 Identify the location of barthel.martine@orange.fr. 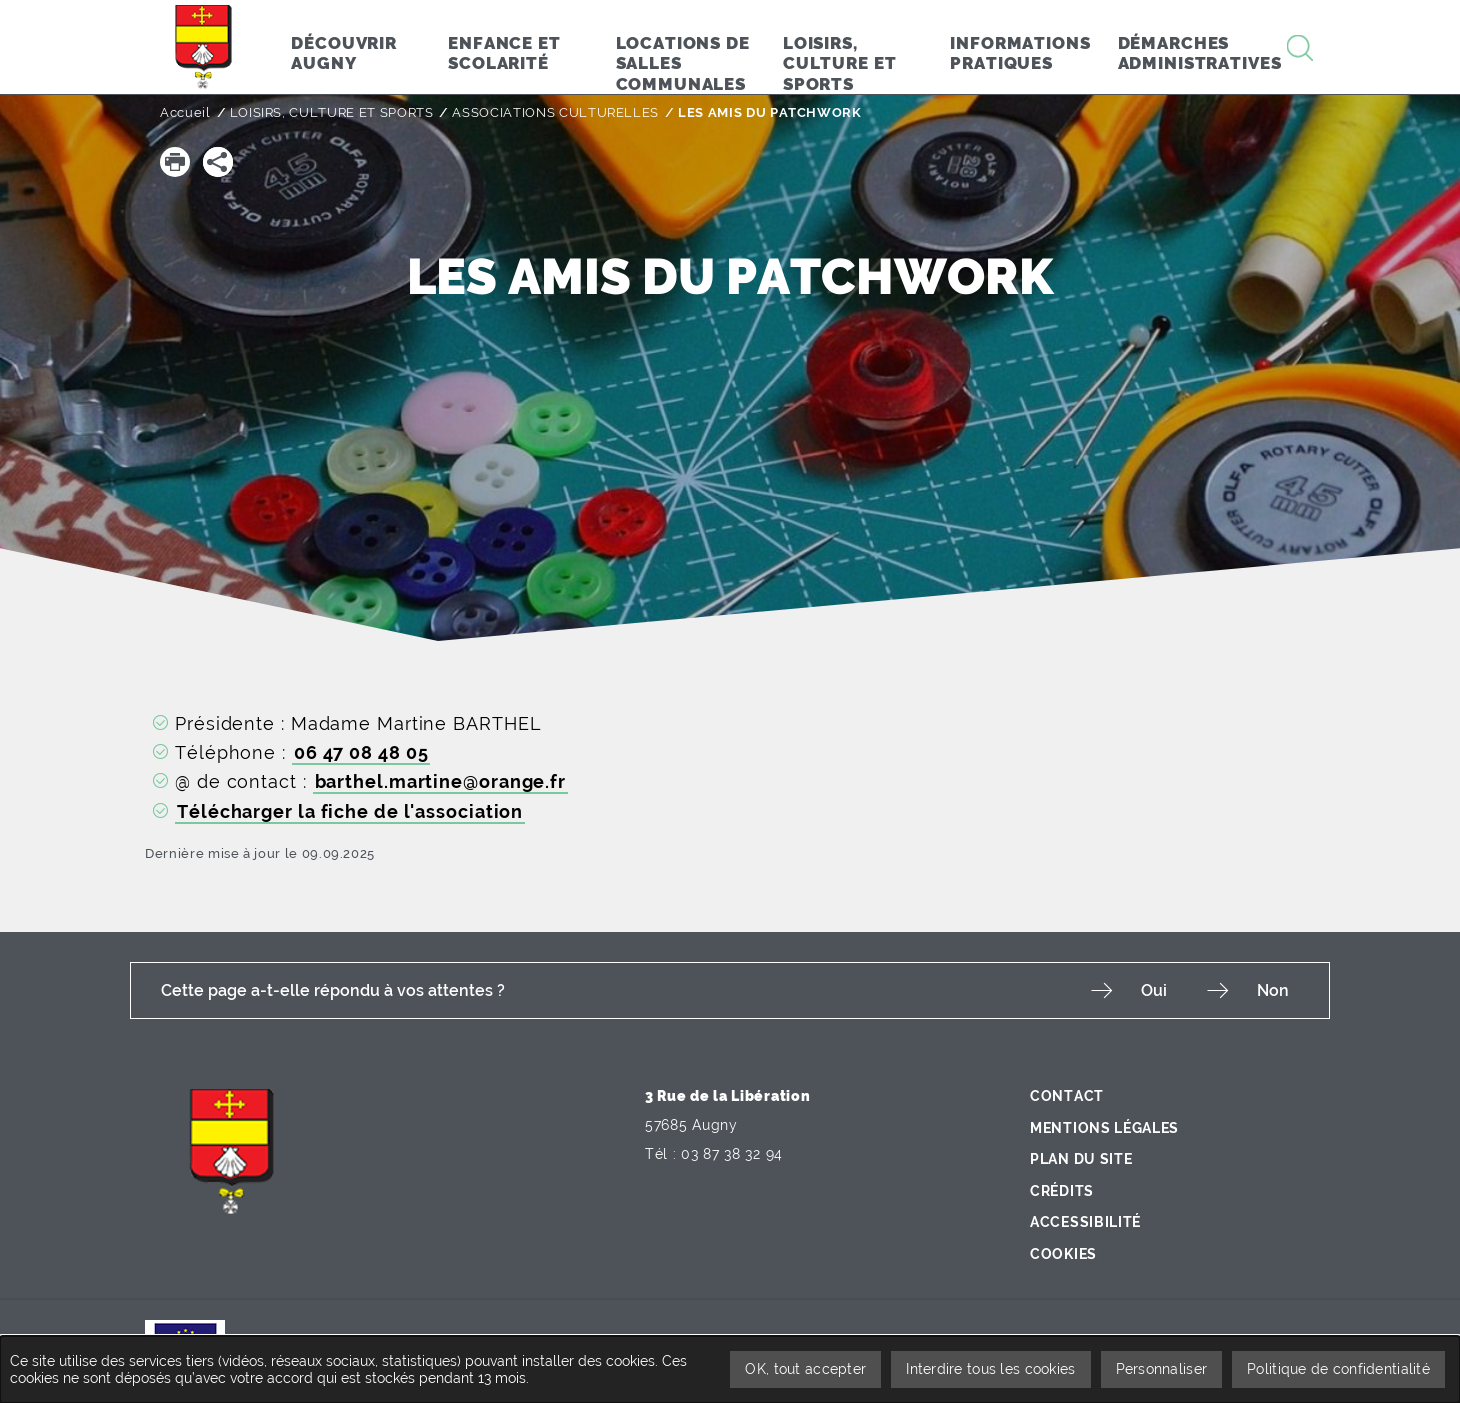
(441, 781).